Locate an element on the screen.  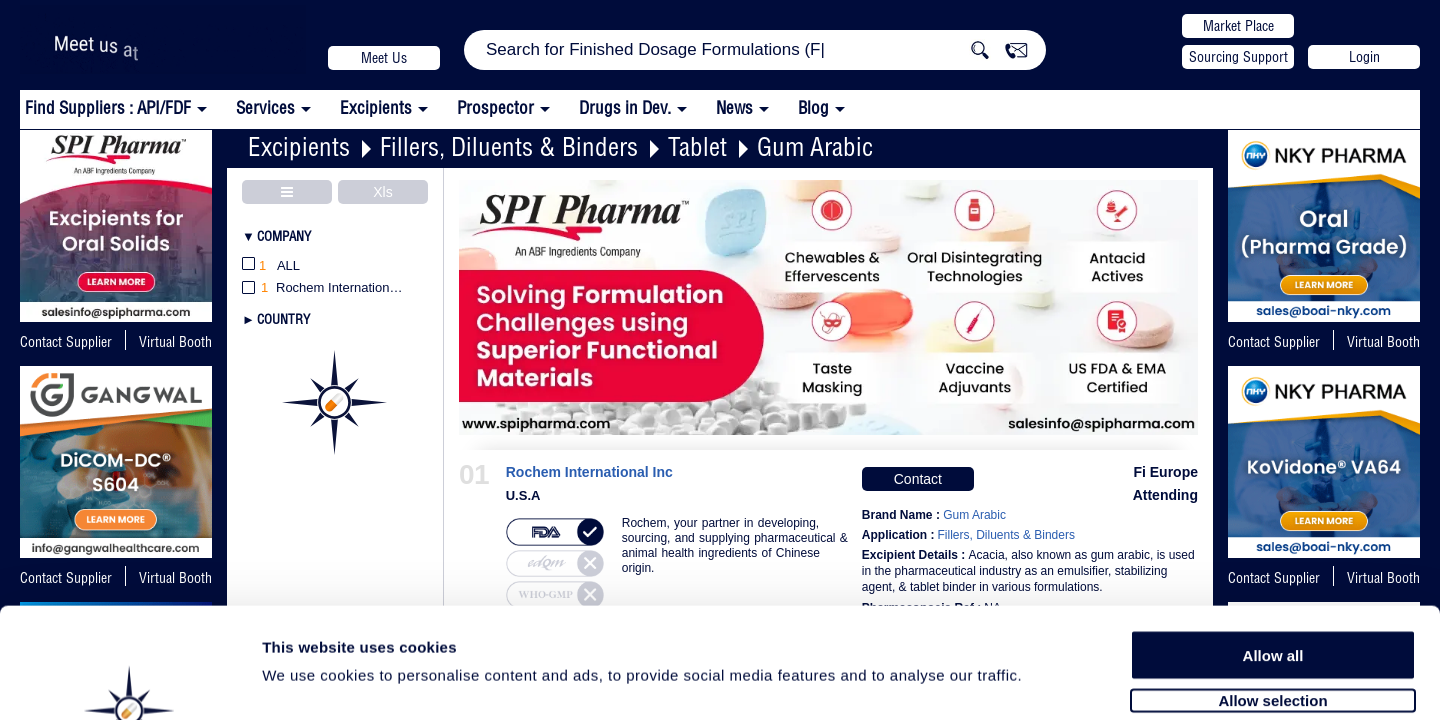
Blog is located at coordinates (813, 107).